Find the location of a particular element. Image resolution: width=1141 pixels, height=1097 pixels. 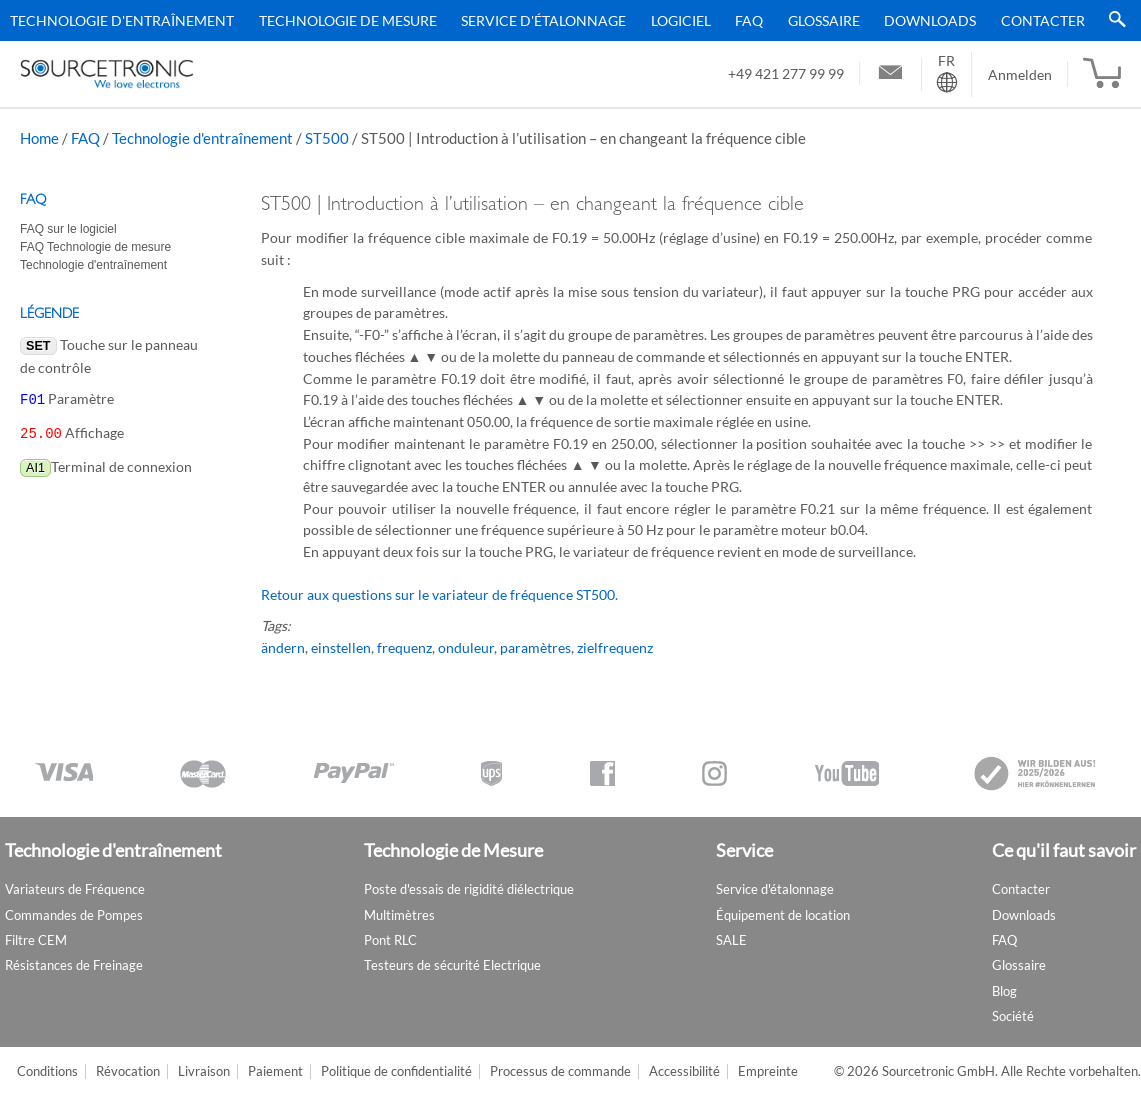

Révocation is located at coordinates (128, 1071).